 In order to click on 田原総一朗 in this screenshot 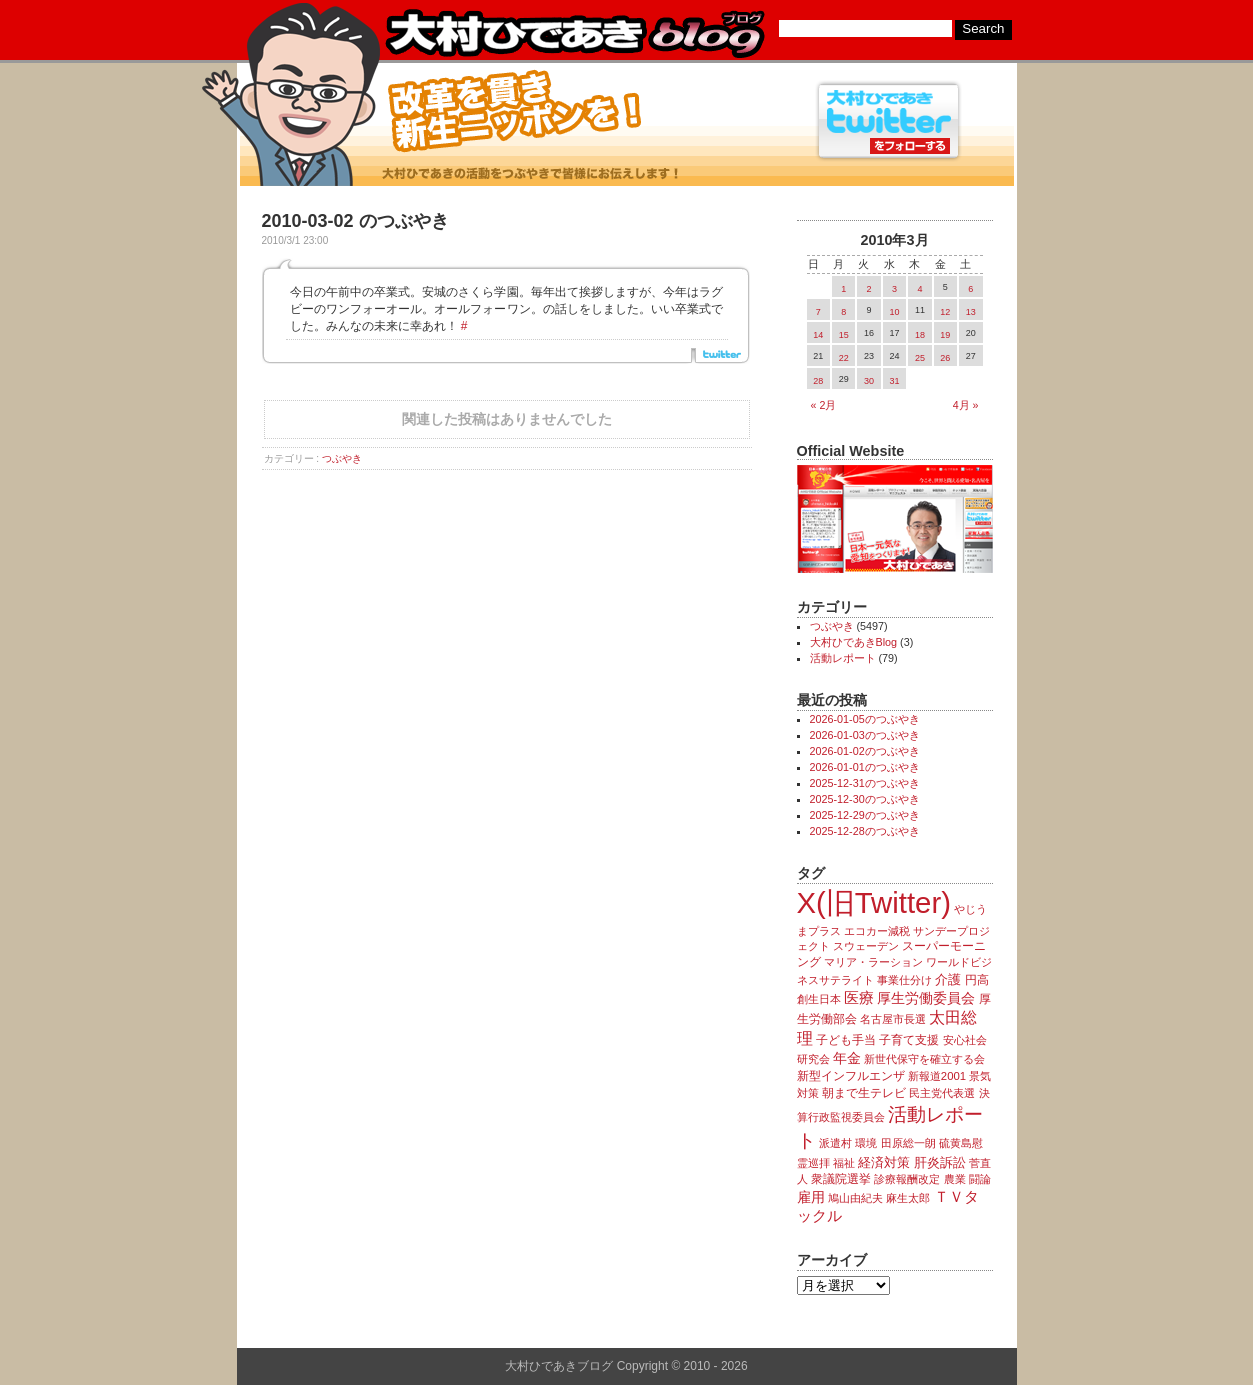, I will do `click(908, 1143)`.